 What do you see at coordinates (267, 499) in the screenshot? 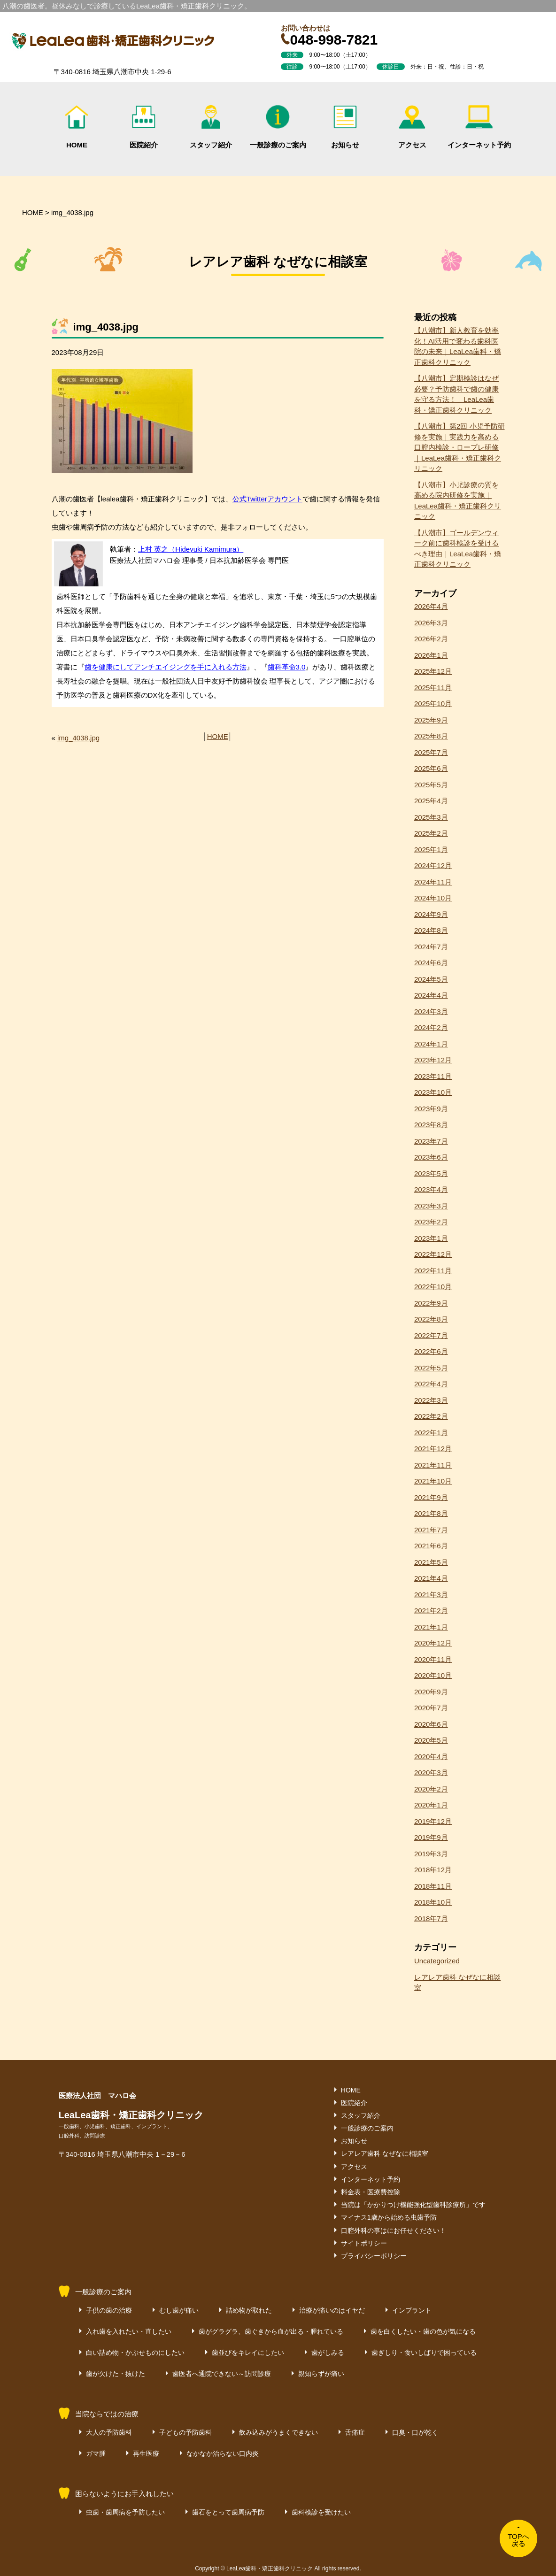
I see `公式Twitterアカウント` at bounding box center [267, 499].